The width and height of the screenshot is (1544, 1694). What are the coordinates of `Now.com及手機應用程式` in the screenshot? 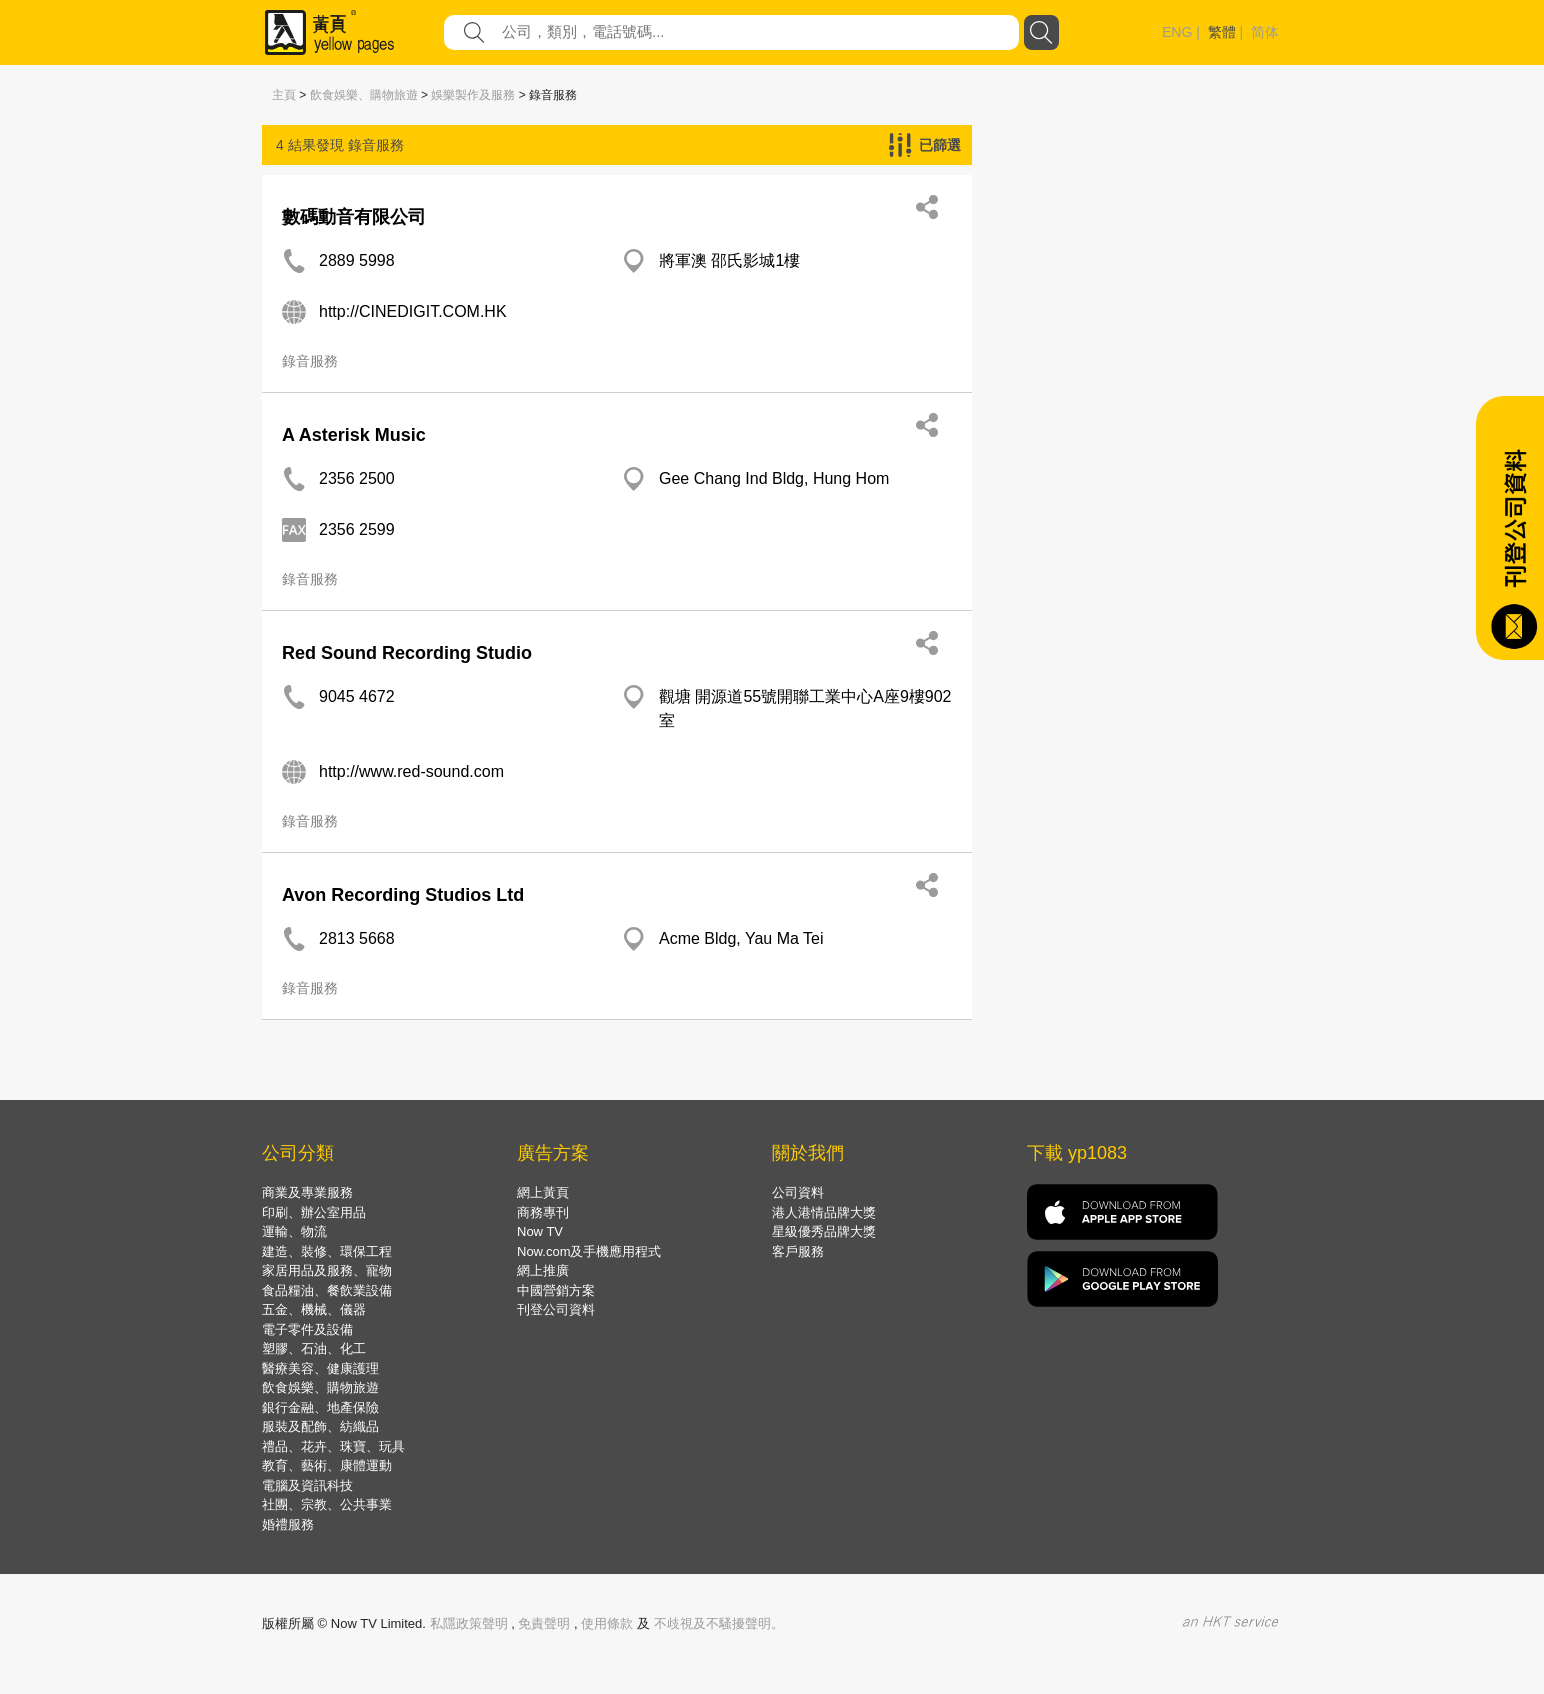 It's located at (589, 1251).